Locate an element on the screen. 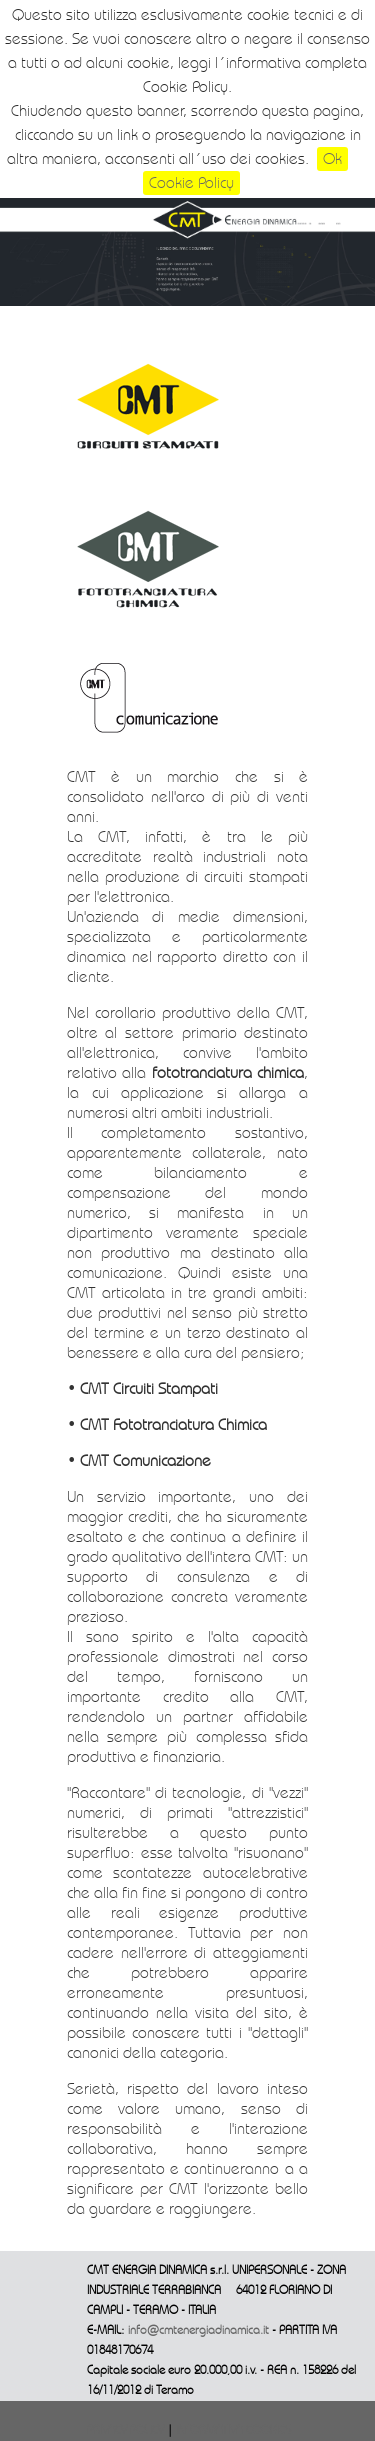 The width and height of the screenshot is (375, 2441). Ok is located at coordinates (332, 159).